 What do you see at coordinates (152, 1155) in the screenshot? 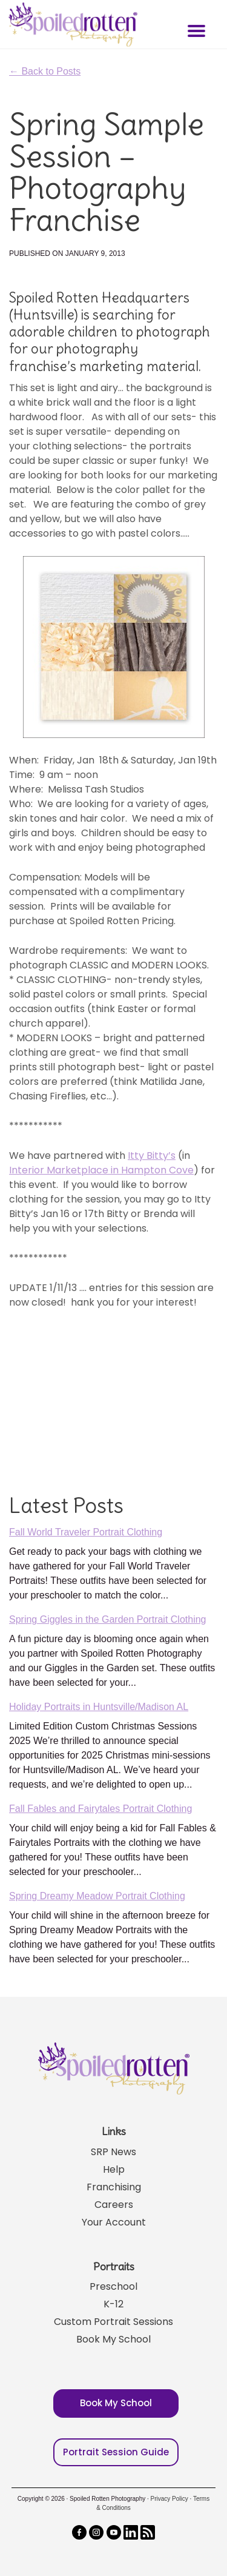
I see `Itty Bitty’s` at bounding box center [152, 1155].